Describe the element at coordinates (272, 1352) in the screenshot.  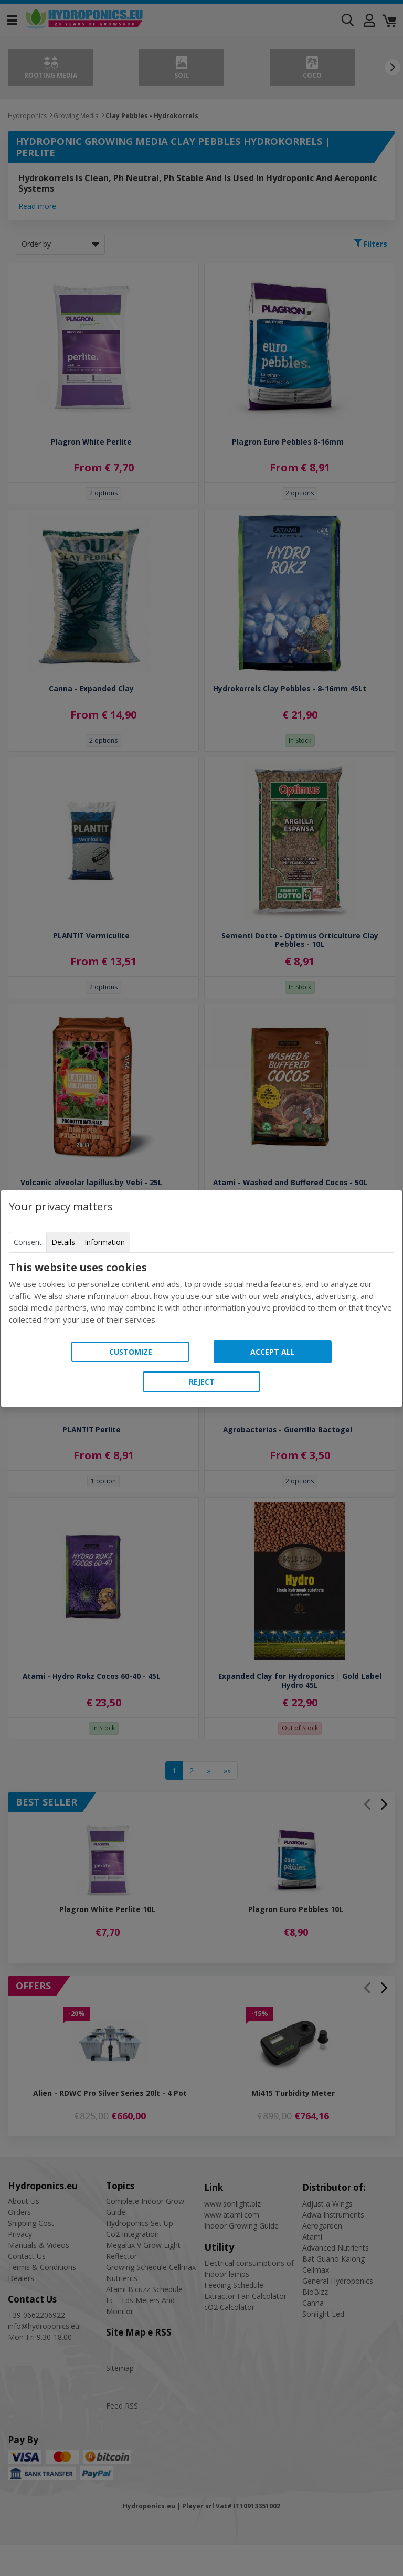
I see `Accept all` at that location.